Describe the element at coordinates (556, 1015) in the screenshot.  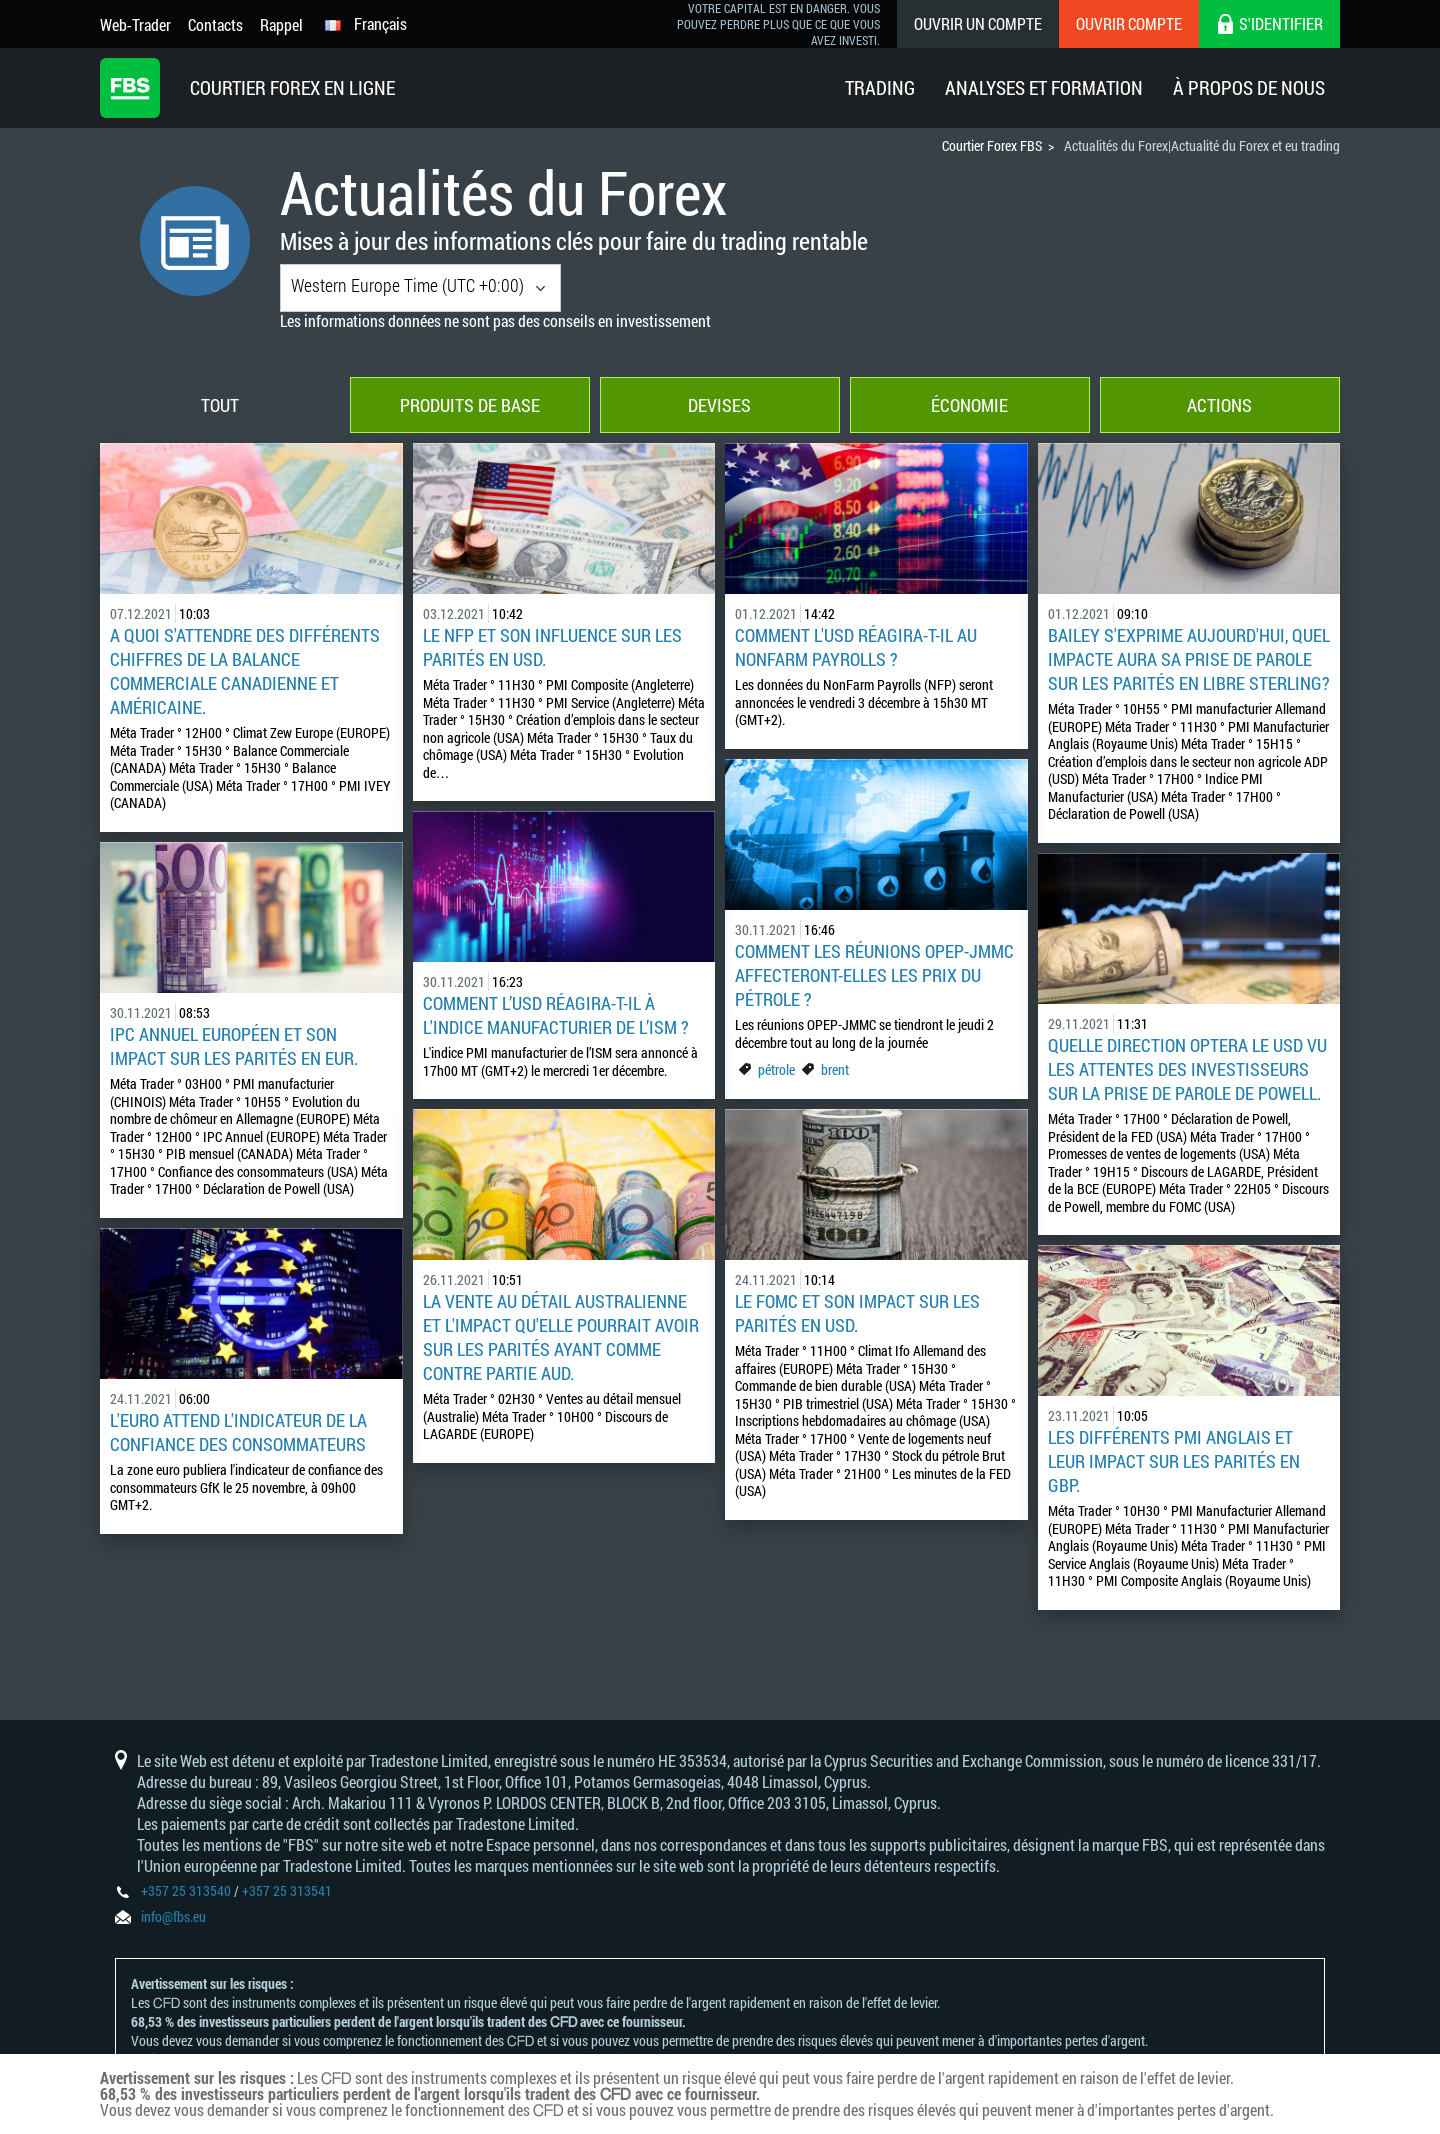
I see `Comment l’USD réagira-t-il à l'indice manufacturier de l’ISM ?` at that location.